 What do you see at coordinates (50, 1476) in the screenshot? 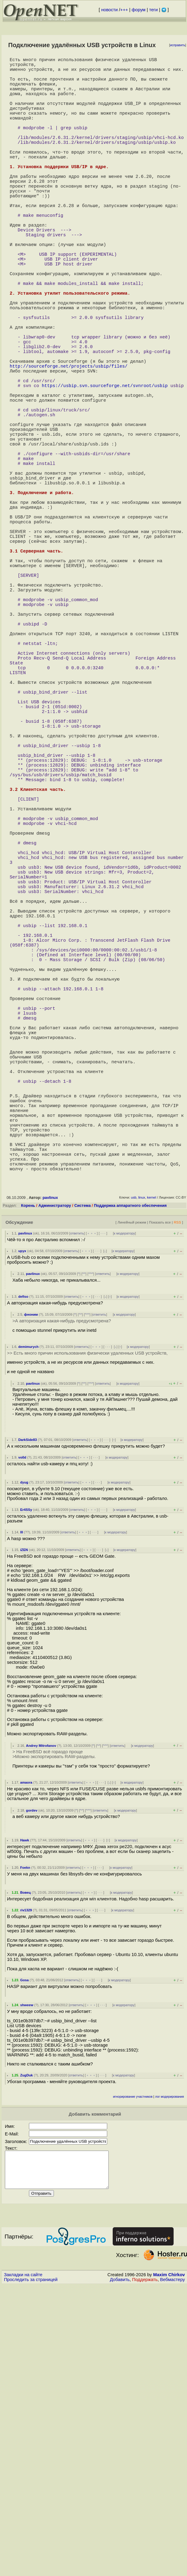
I see `pavlinux` at bounding box center [50, 1476].